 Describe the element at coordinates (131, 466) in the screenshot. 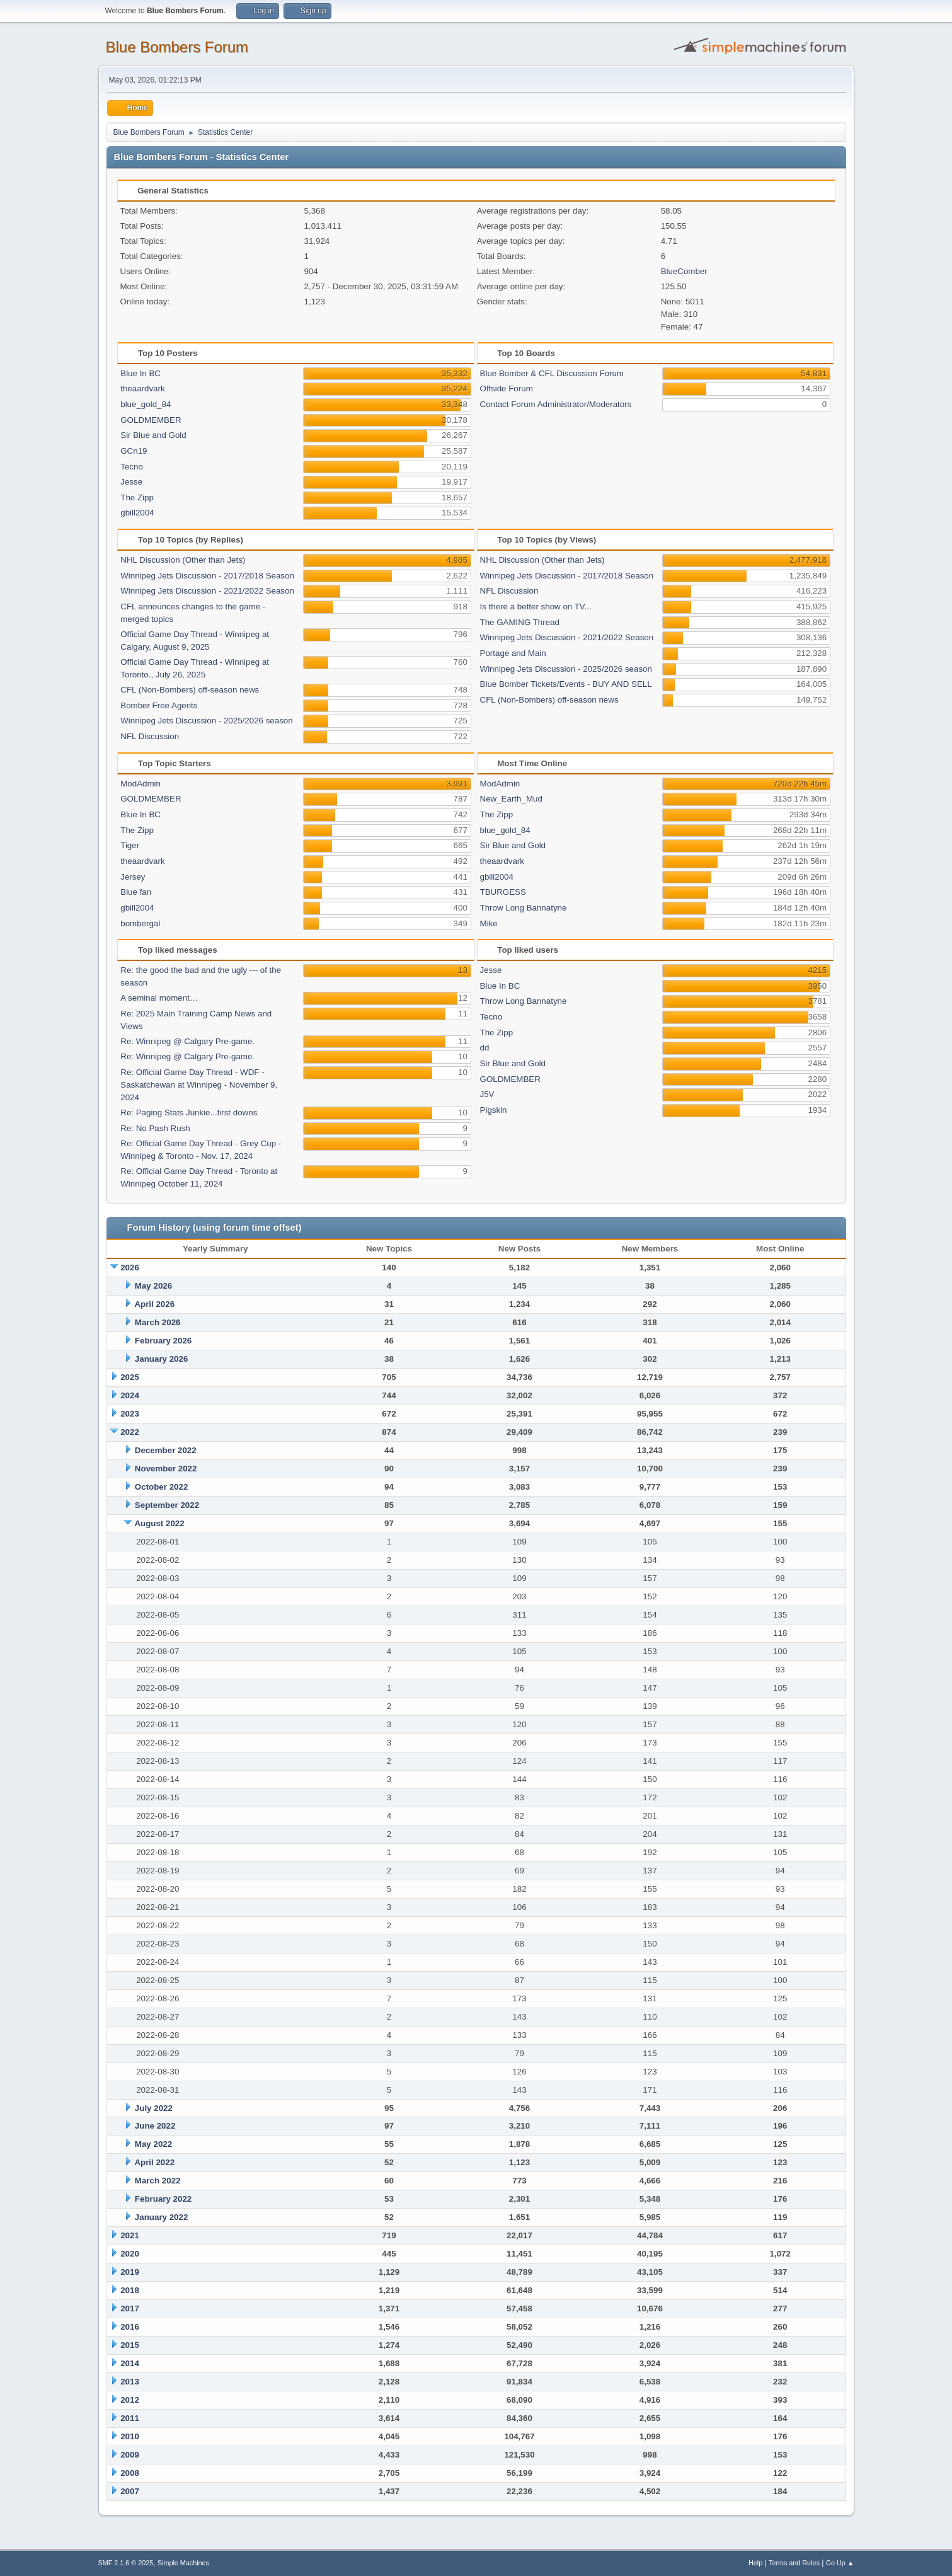

I see `Tecno` at that location.